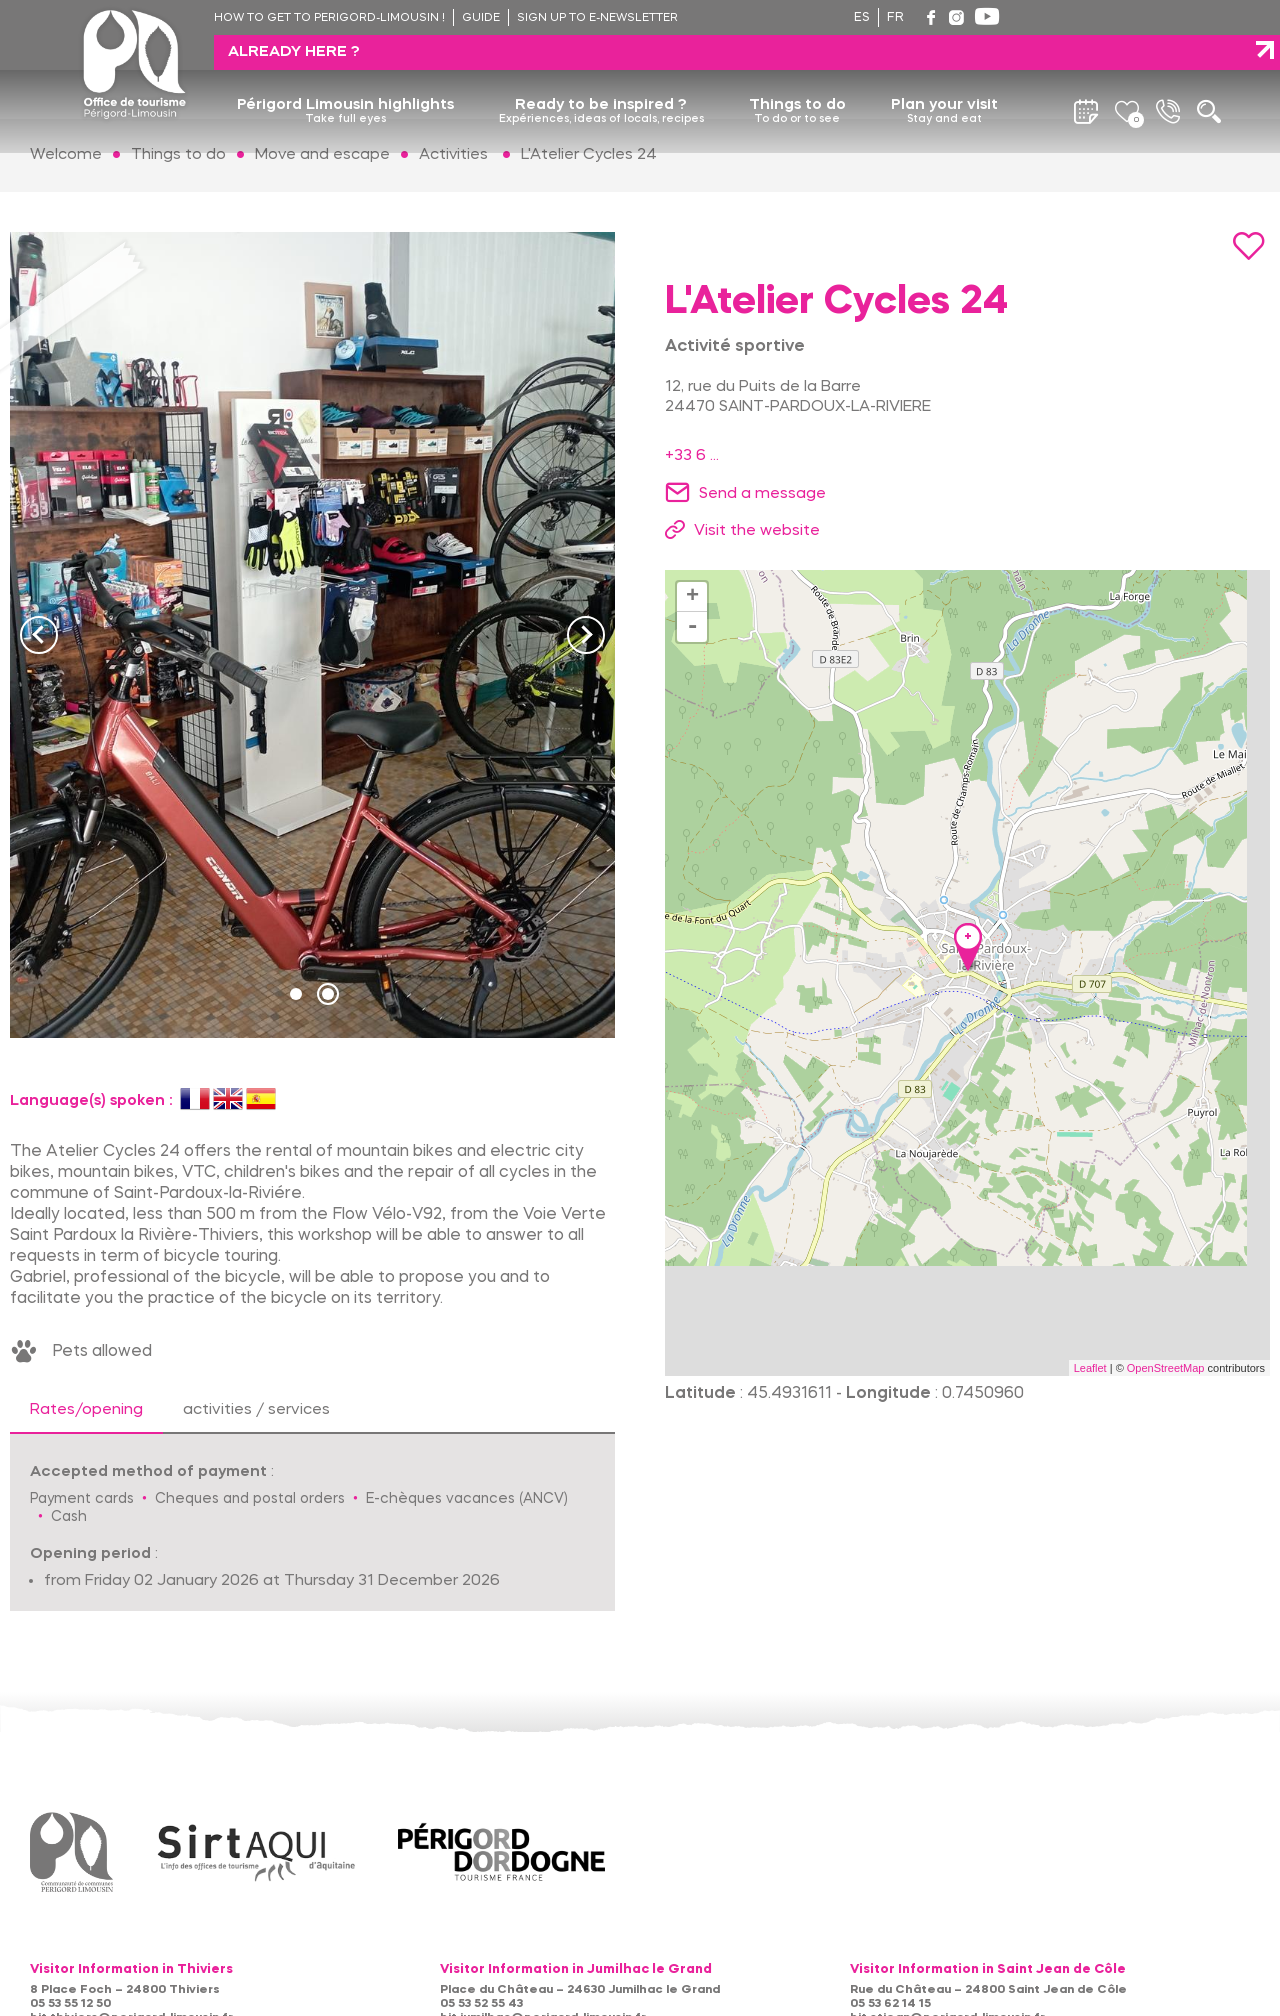 The height and width of the screenshot is (2016, 1280). What do you see at coordinates (692, 456) in the screenshot?
I see `+33 6 ...` at bounding box center [692, 456].